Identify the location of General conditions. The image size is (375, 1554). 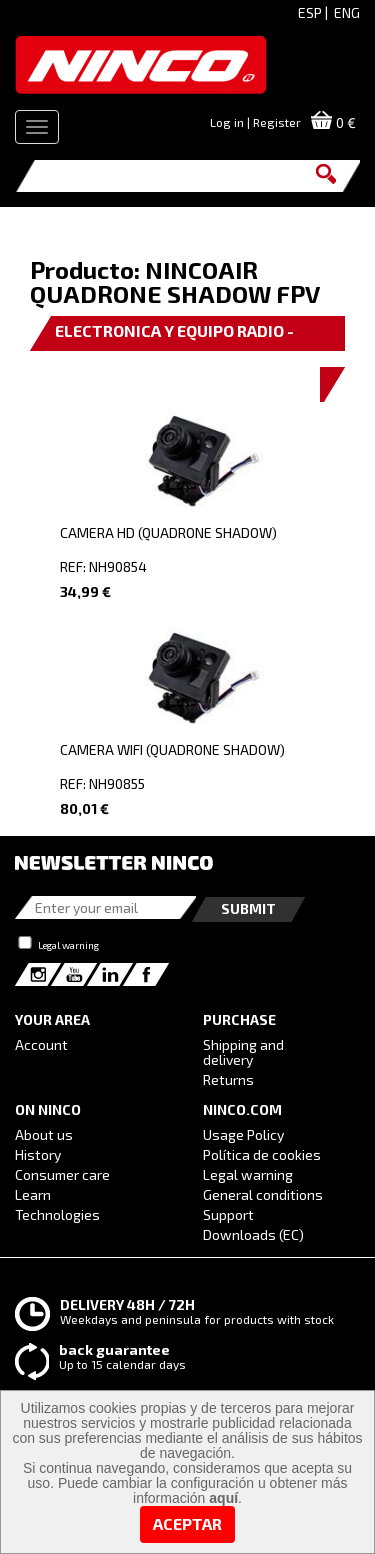
(263, 1194).